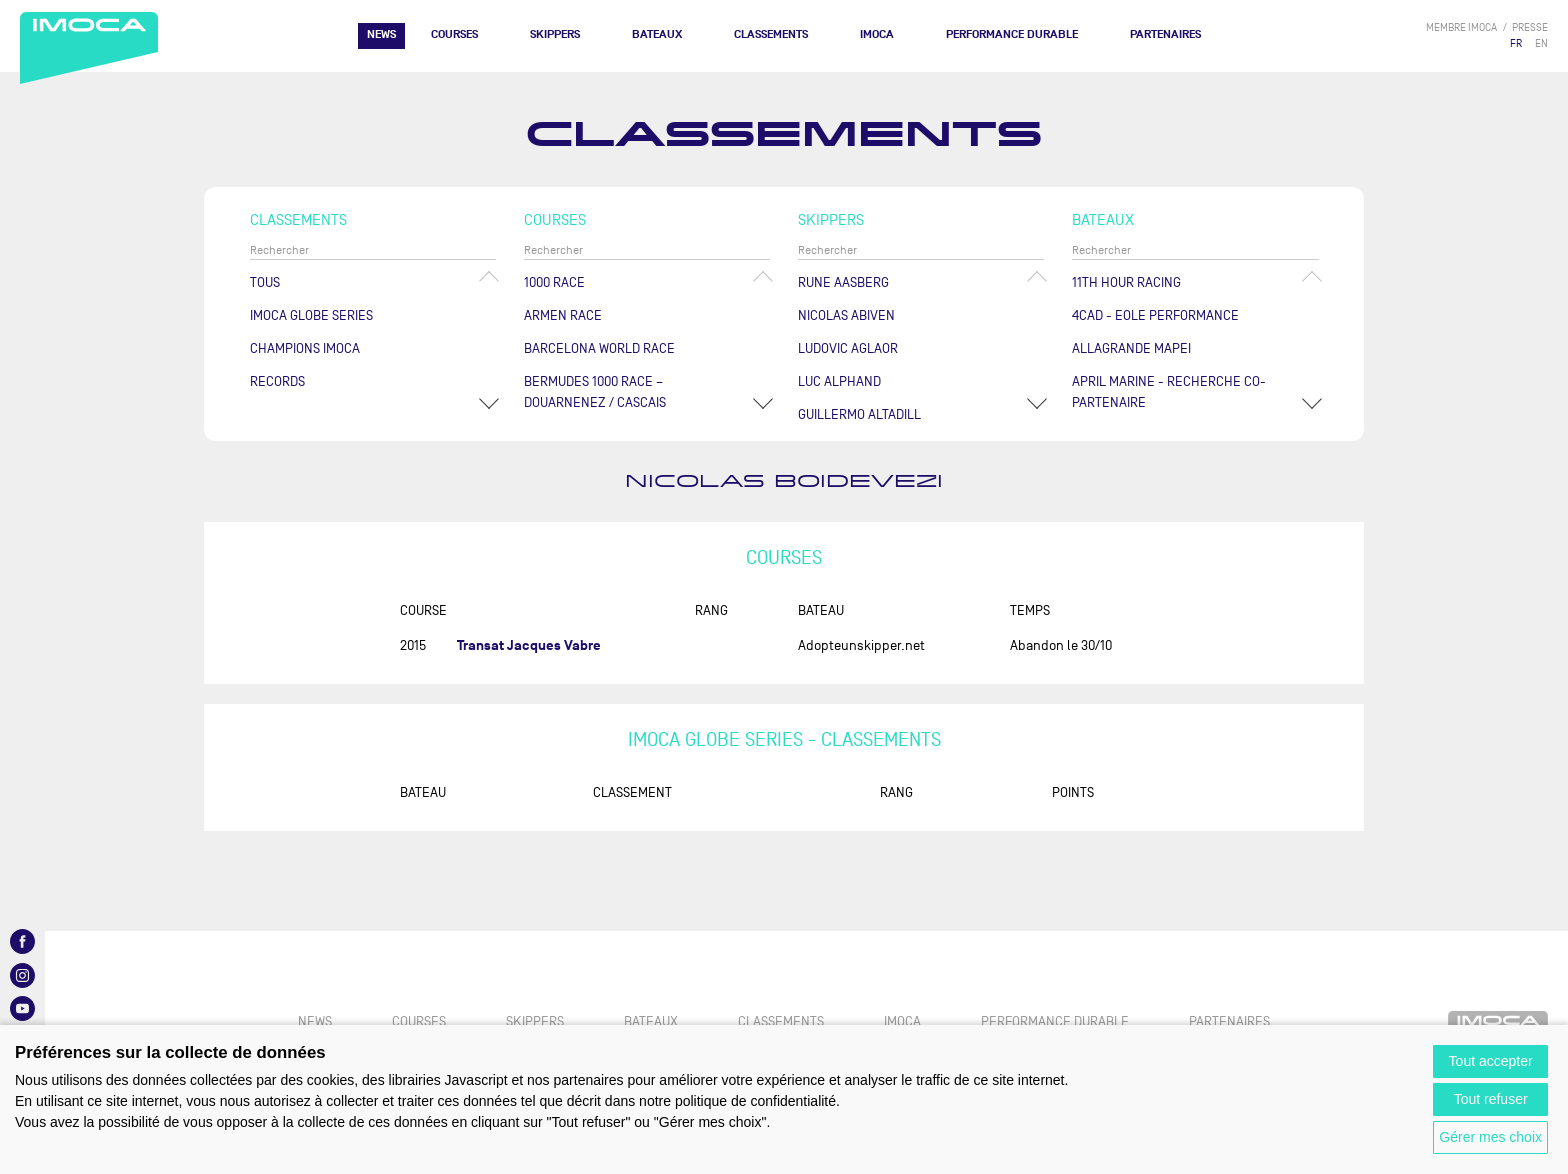  Describe the element at coordinates (1126, 282) in the screenshot. I see `11TH HOUR RACING` at that location.